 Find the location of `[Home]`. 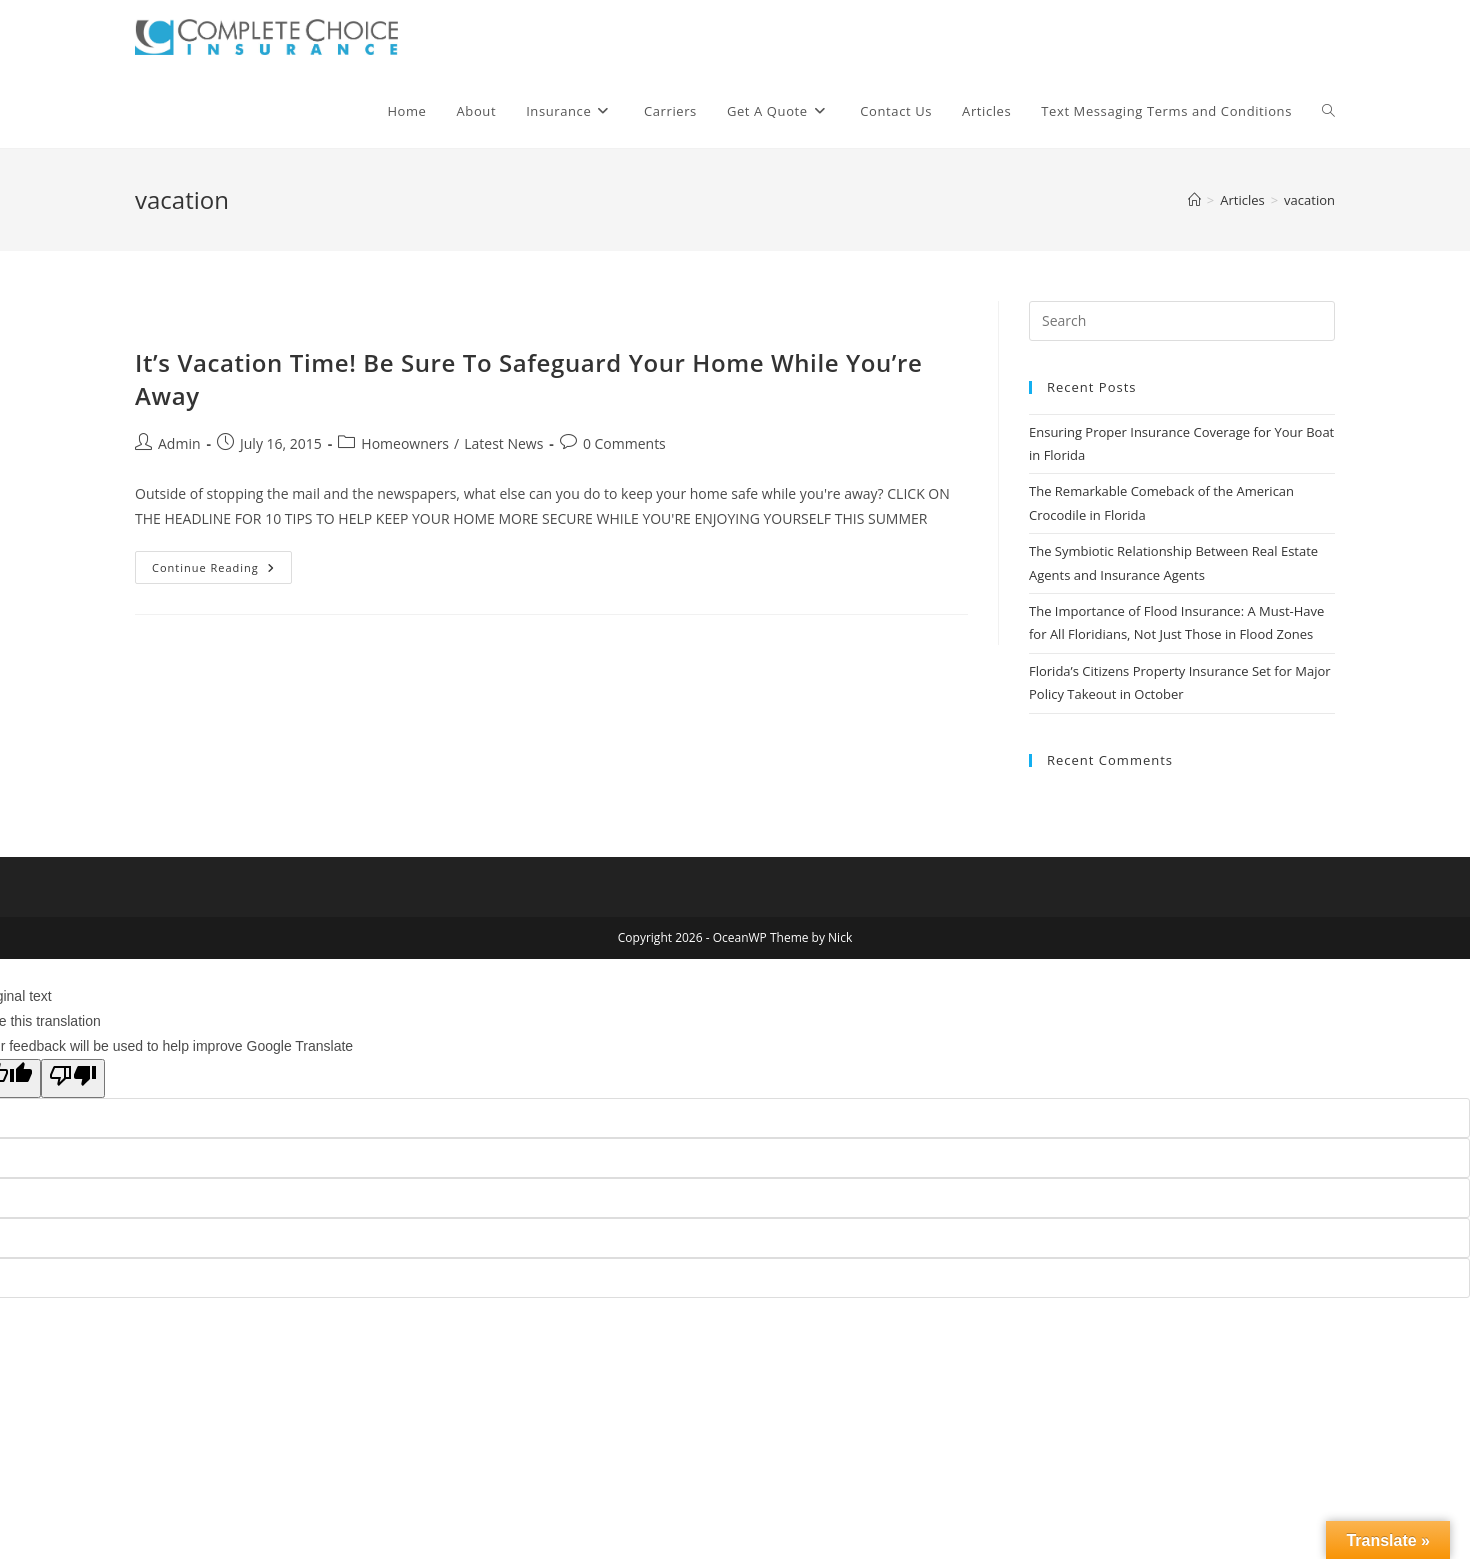

[Home] is located at coordinates (1194, 200).